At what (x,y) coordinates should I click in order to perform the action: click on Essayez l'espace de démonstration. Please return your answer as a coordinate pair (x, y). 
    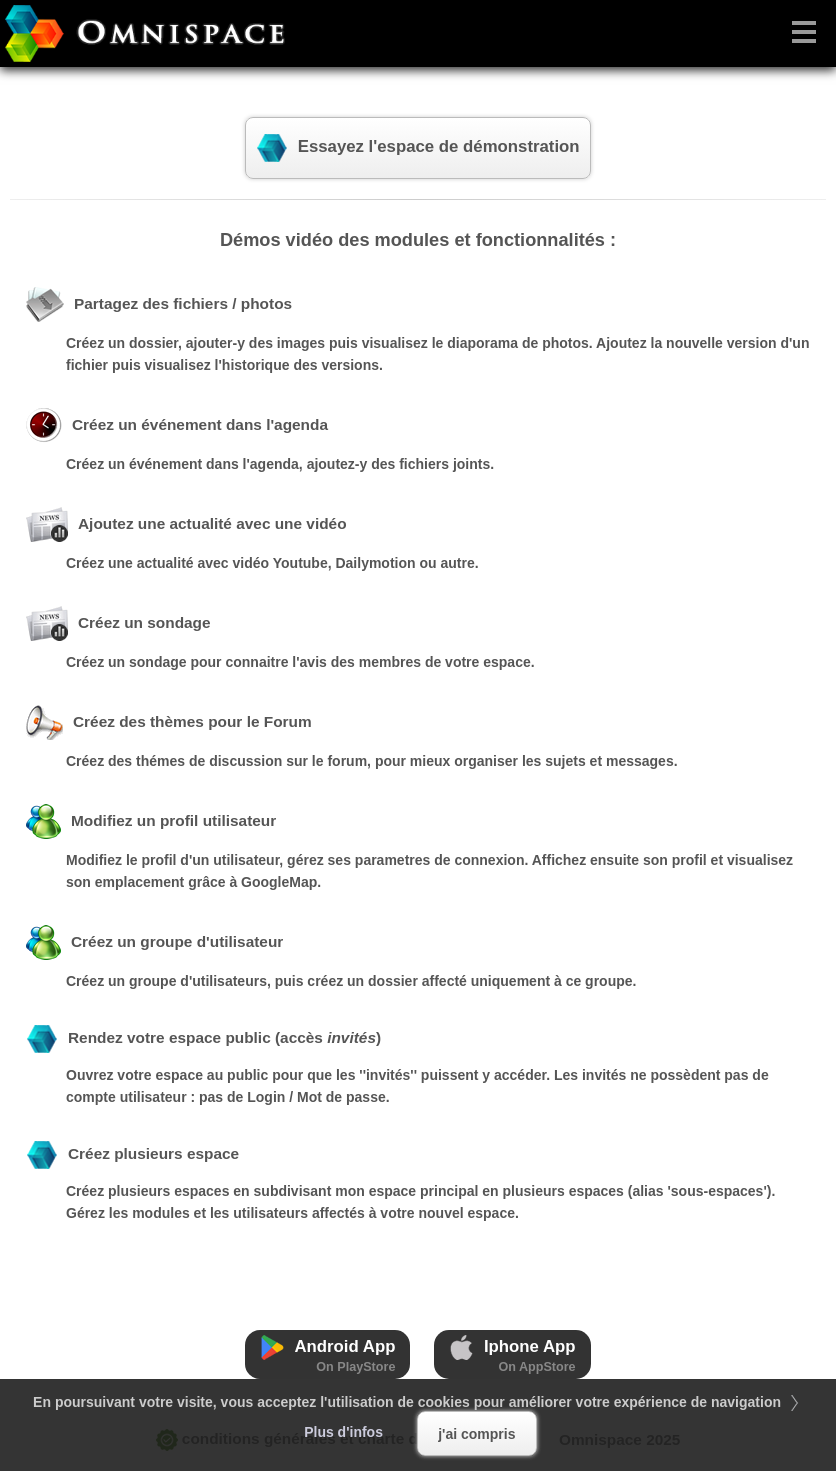
    Looking at the image, I should click on (417, 148).